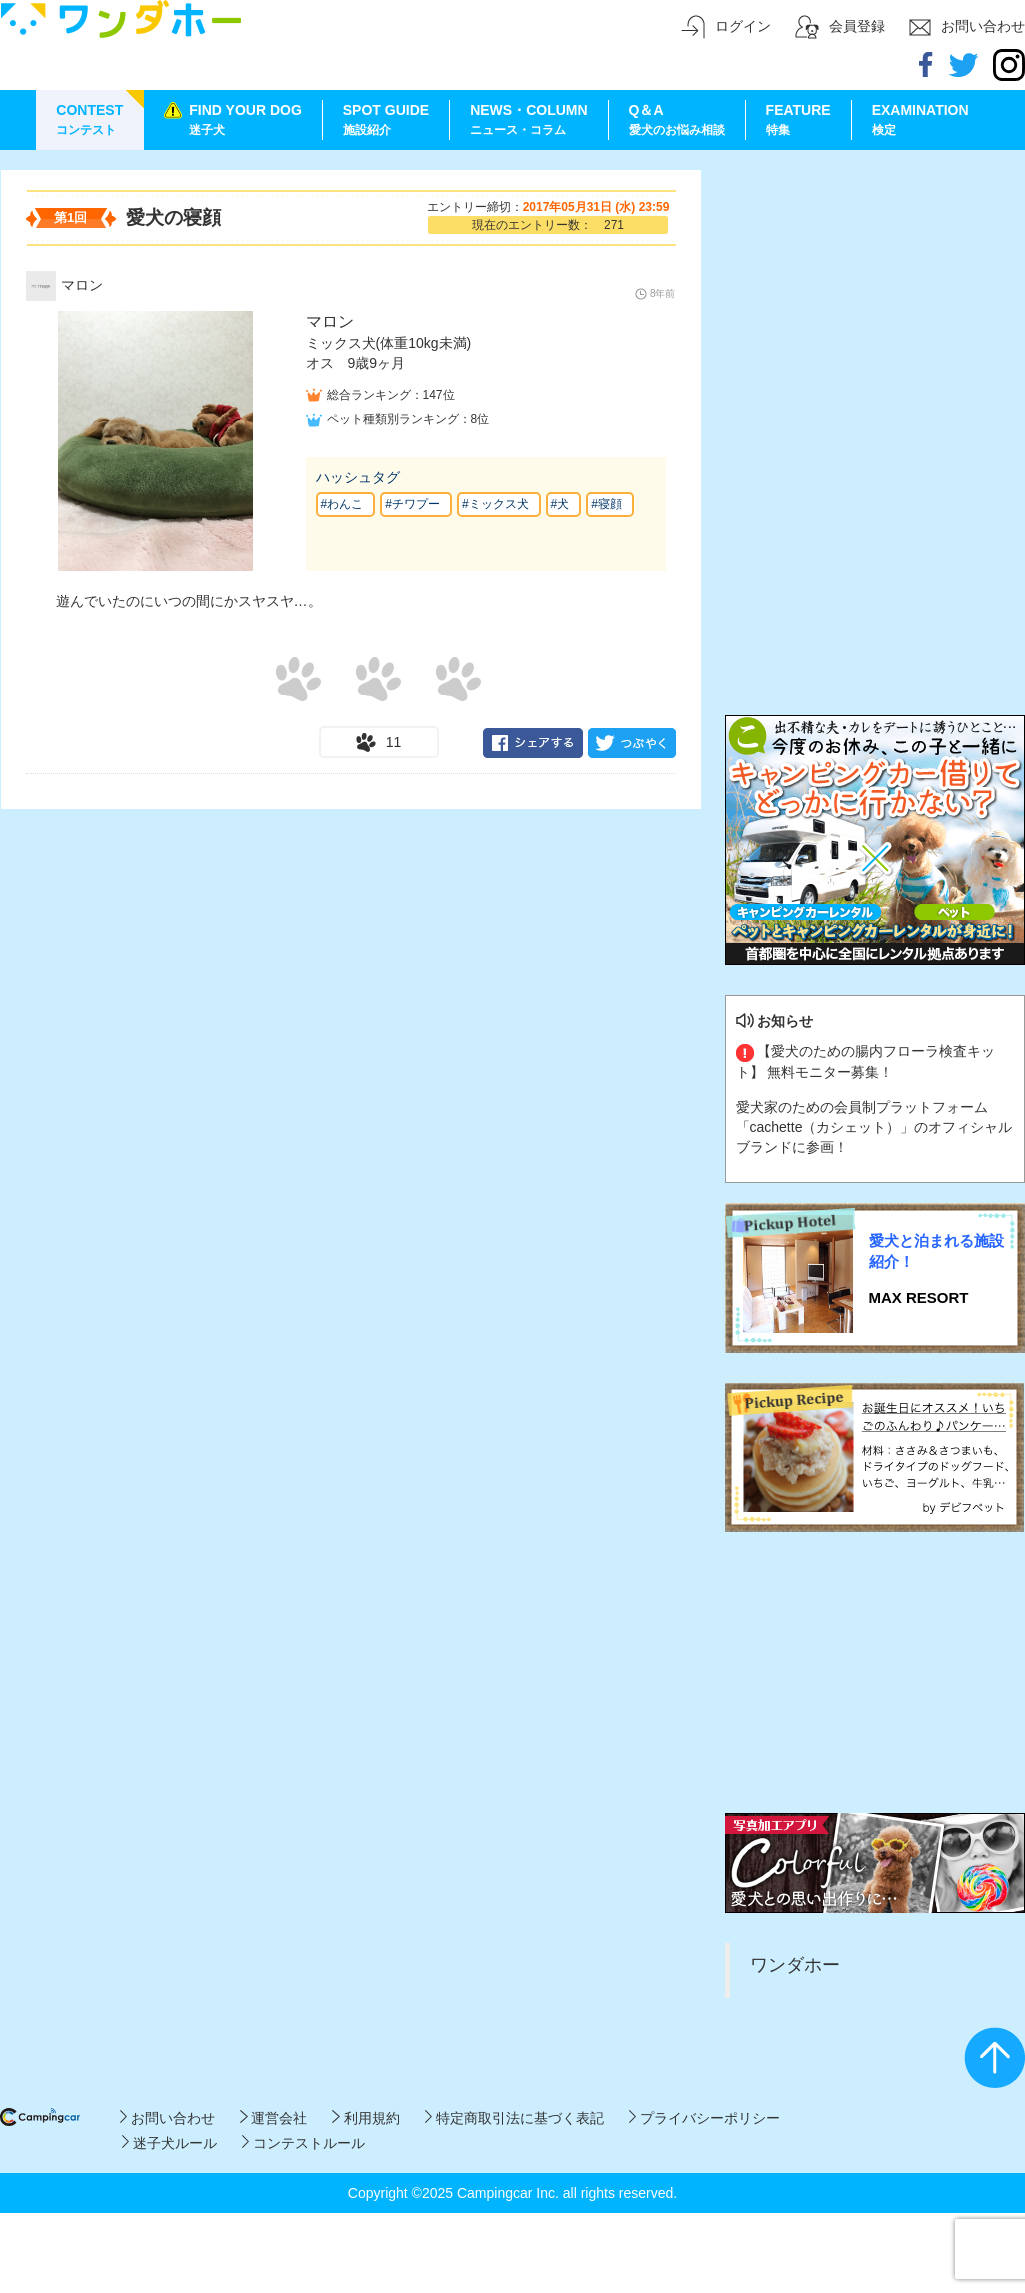 The width and height of the screenshot is (1025, 2293). I want to click on #わんこ, so click(342, 504).